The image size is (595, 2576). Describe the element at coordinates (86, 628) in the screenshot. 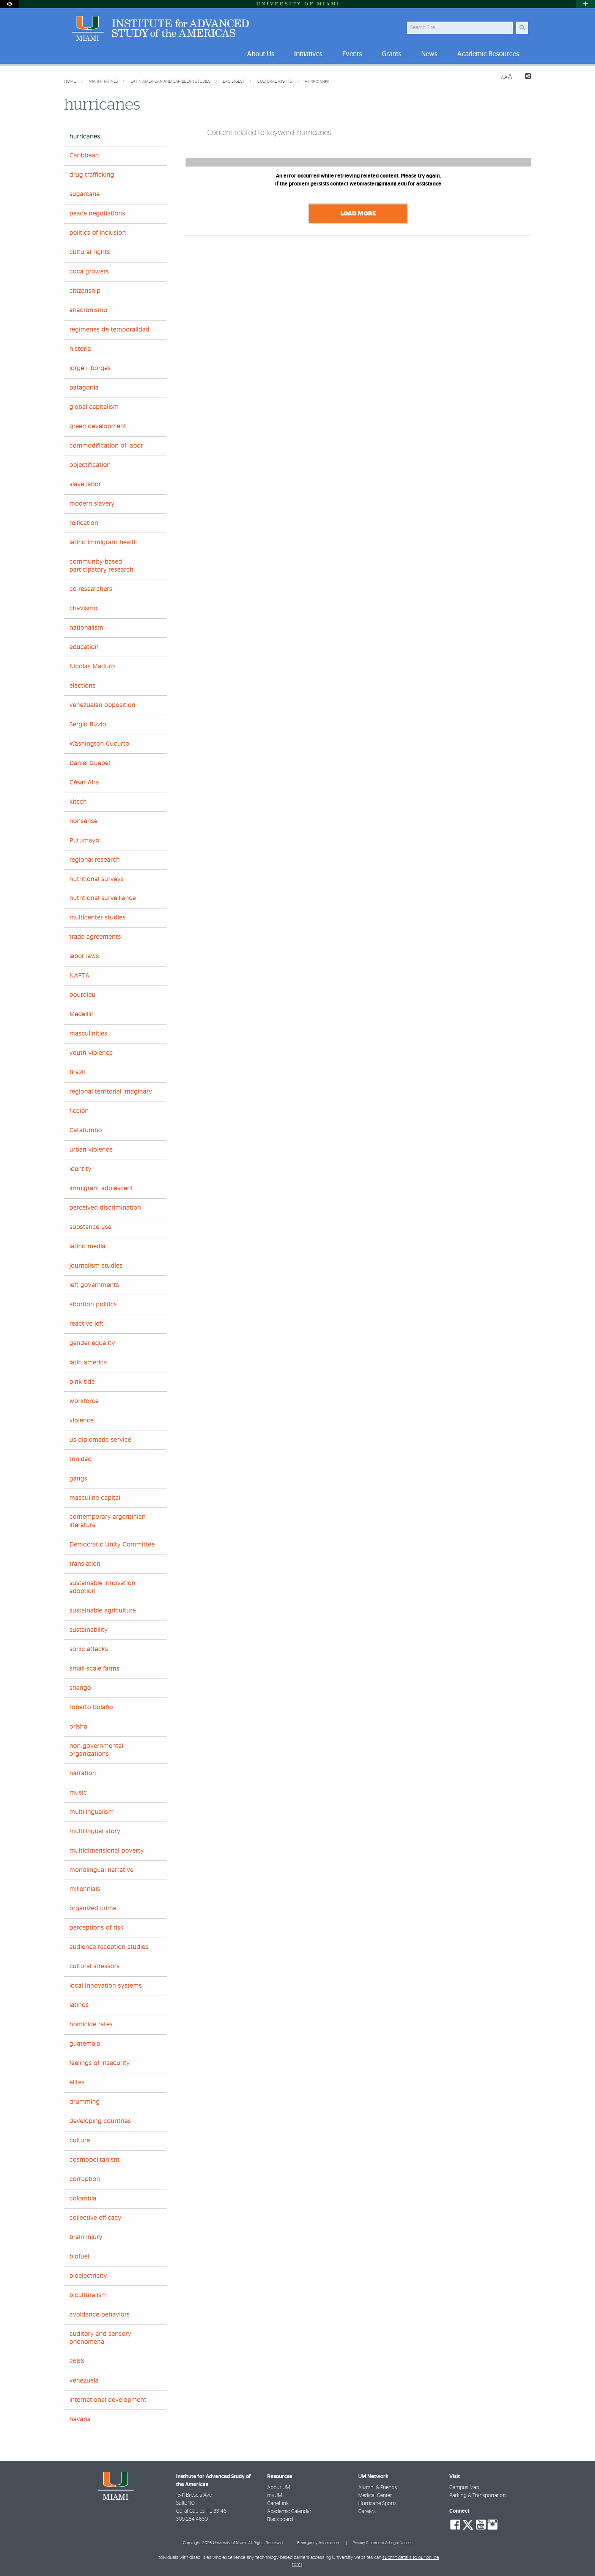

I see `nationalism` at that location.